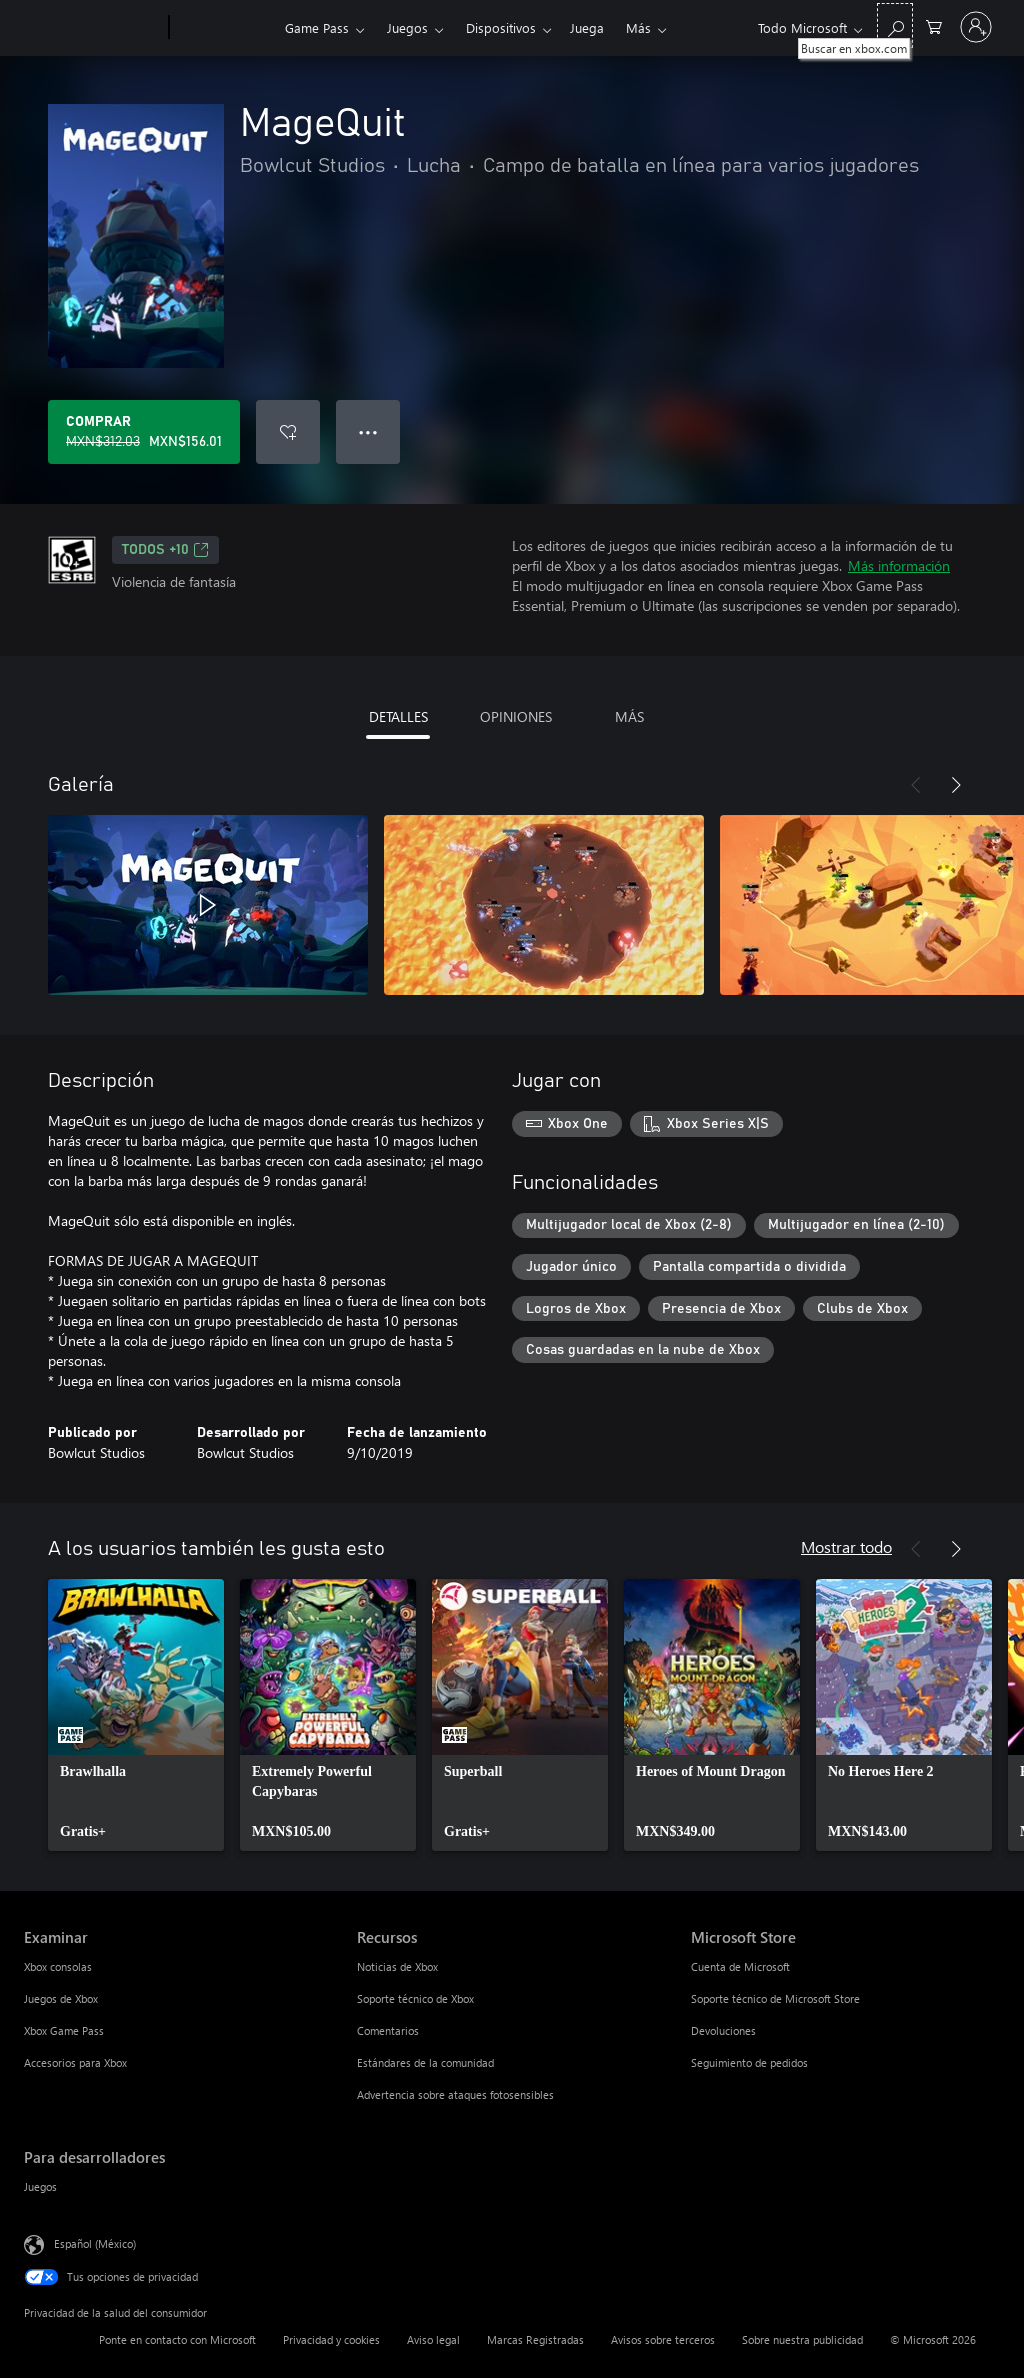 The height and width of the screenshot is (2378, 1024). Describe the element at coordinates (64, 2030) in the screenshot. I see `Xbox Game Pass [Xbox Game Pass Examinar]` at that location.